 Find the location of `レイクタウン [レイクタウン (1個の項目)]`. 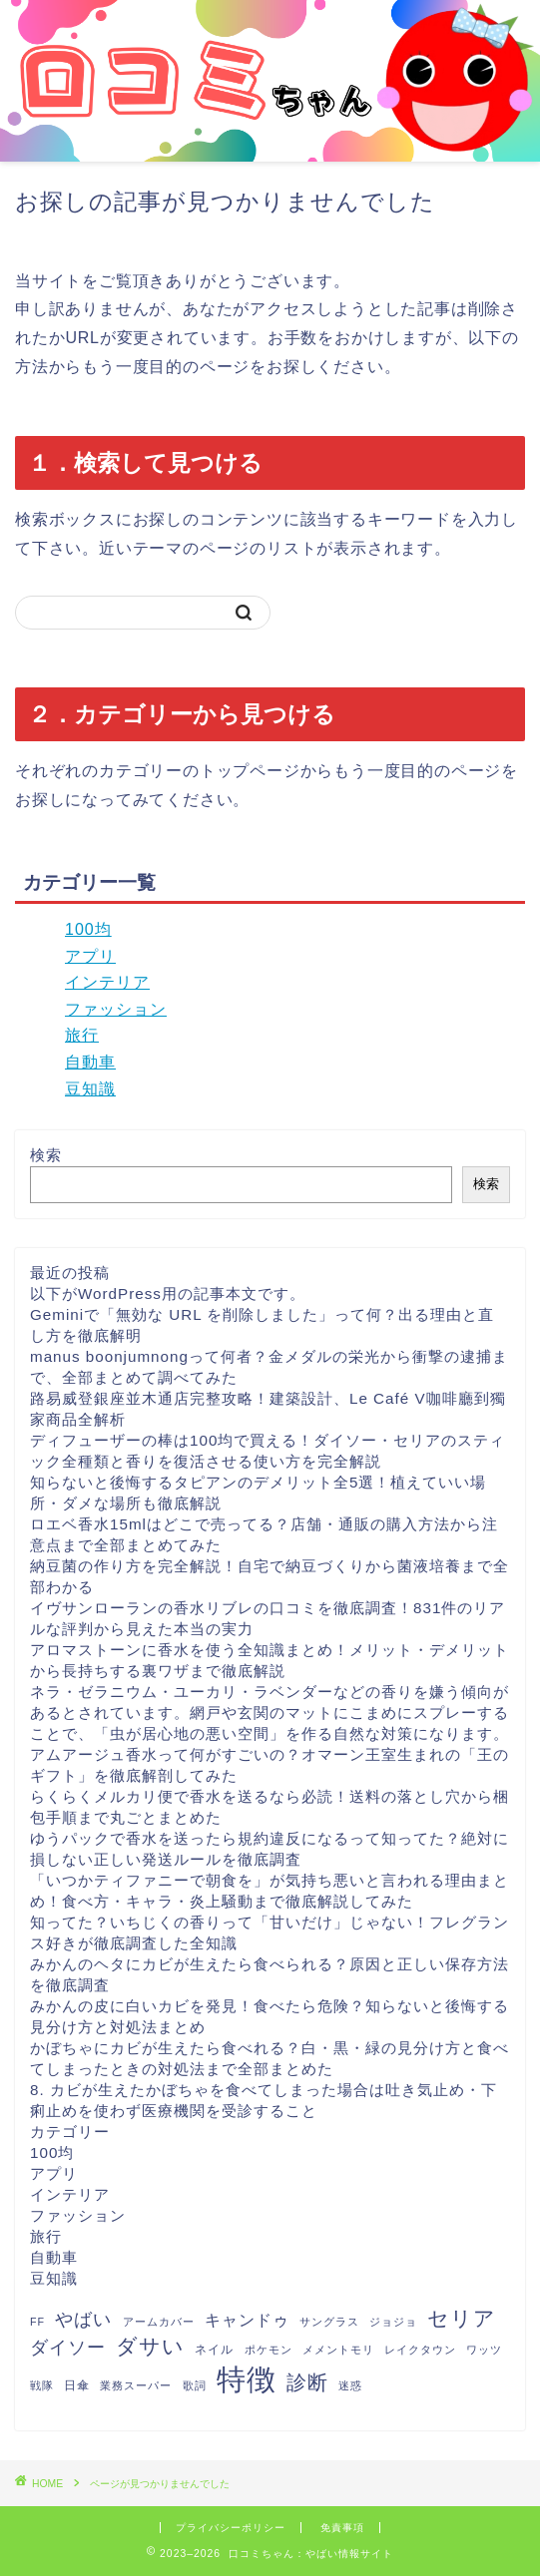

レイクタウン [レイクタウン (1個の項目)] is located at coordinates (420, 2350).